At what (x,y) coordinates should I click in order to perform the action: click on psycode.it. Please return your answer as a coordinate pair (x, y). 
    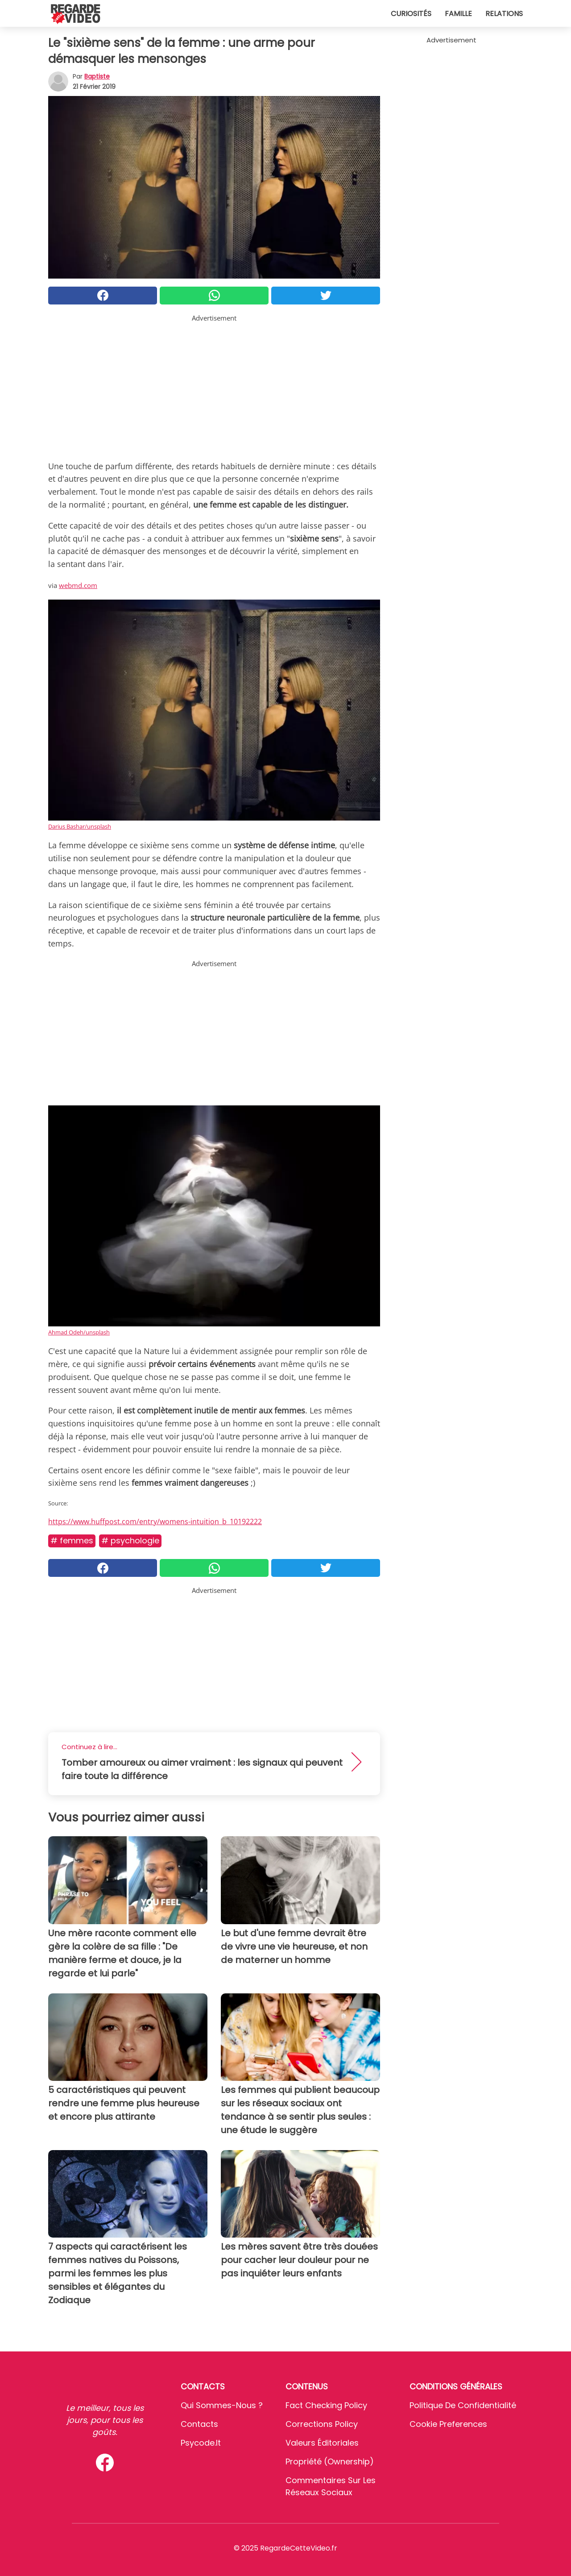
    Looking at the image, I should click on (201, 2442).